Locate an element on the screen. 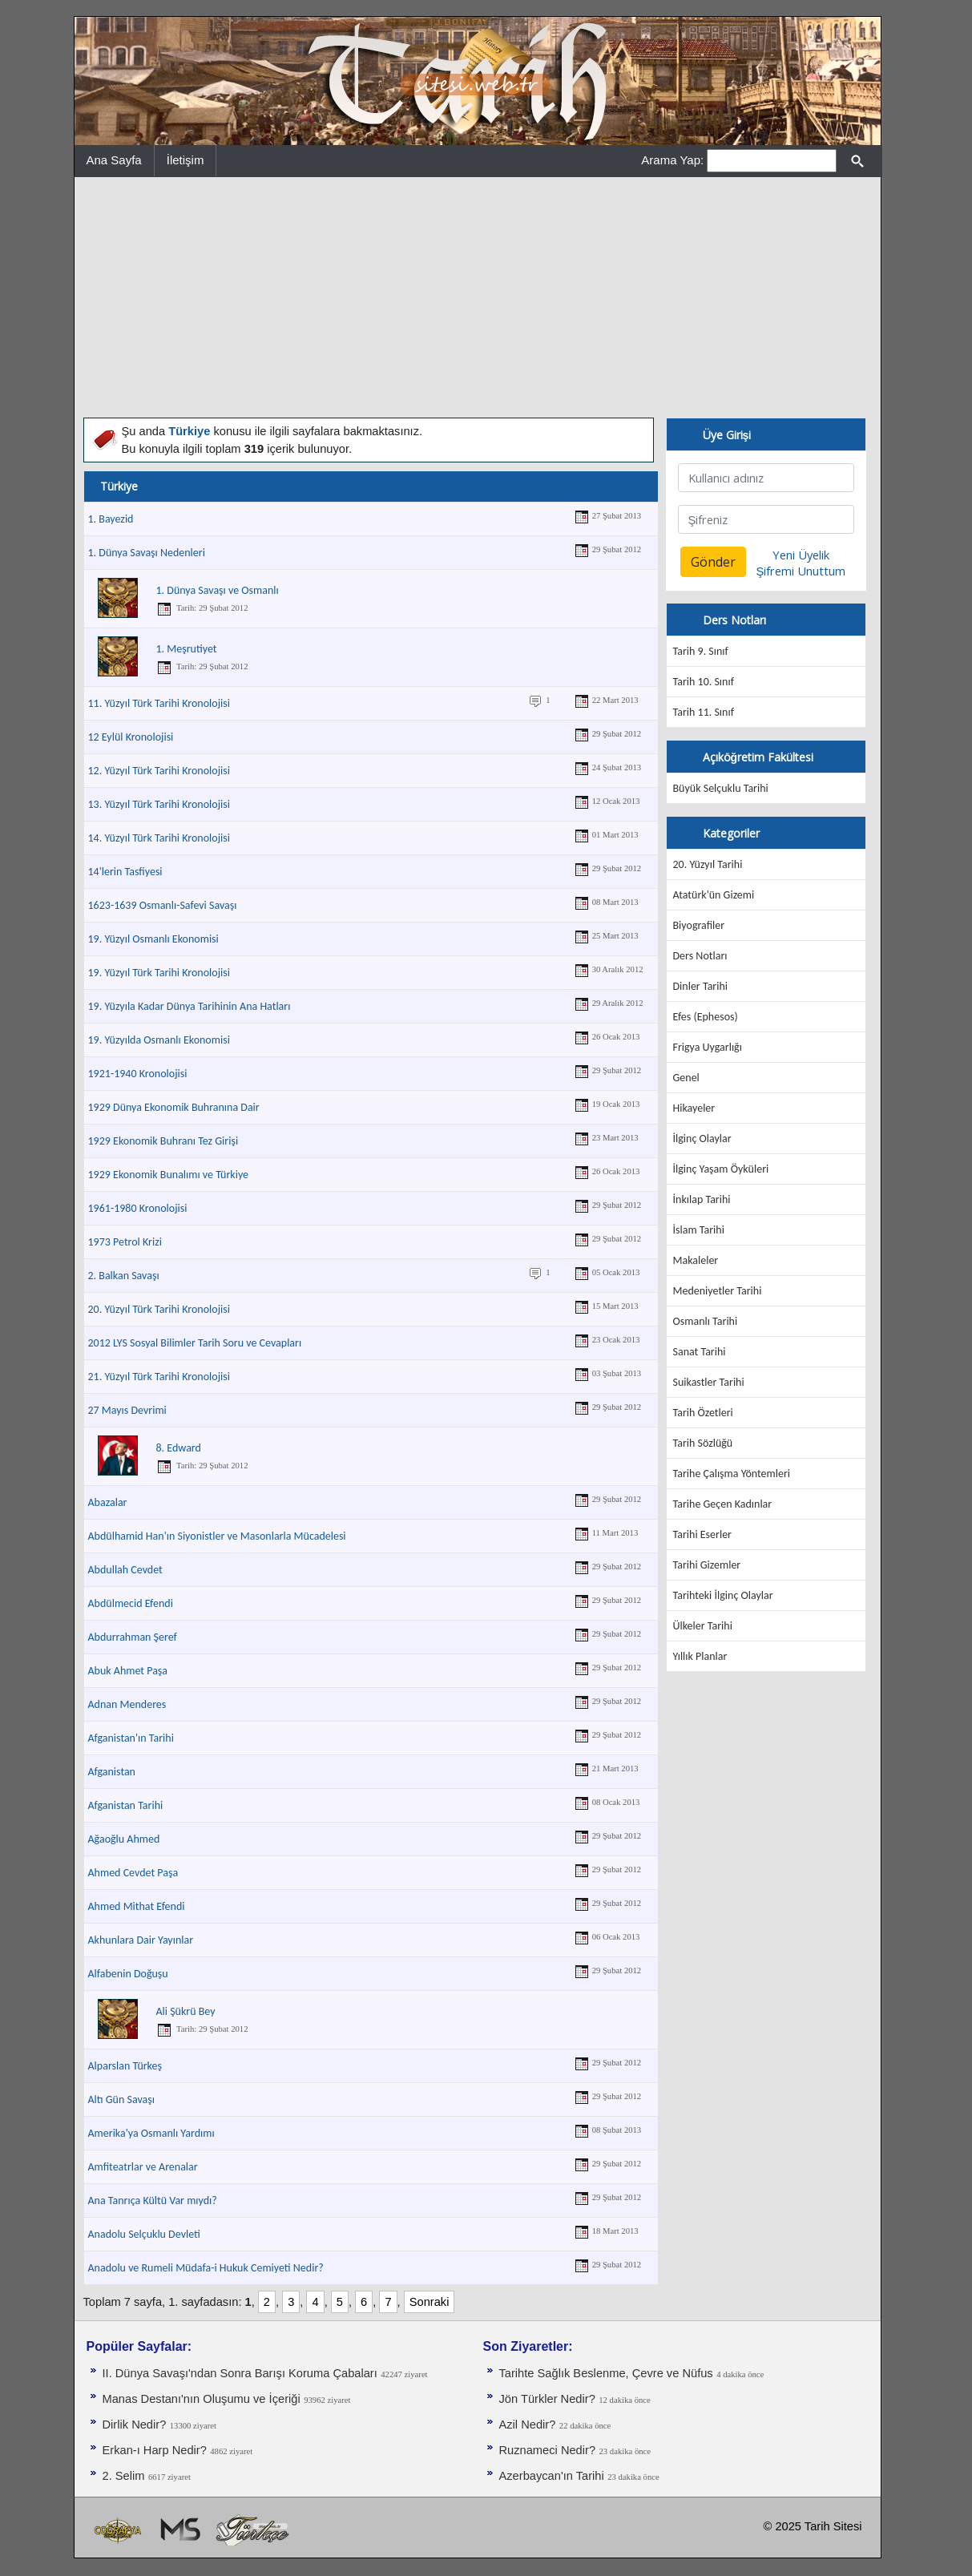  Genel is located at coordinates (686, 1077).